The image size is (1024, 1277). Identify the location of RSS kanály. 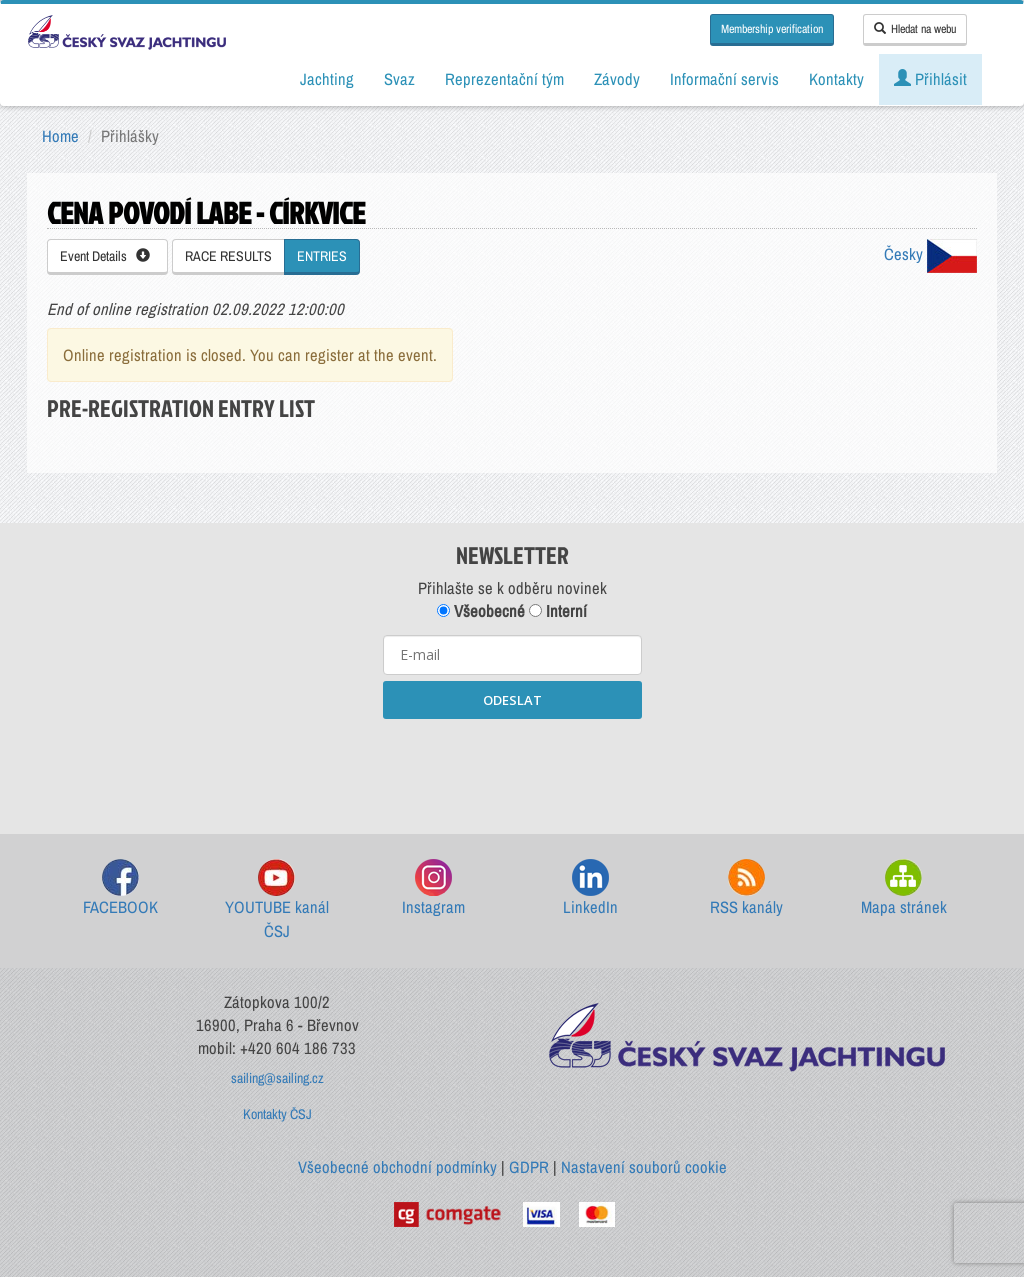
(746, 888).